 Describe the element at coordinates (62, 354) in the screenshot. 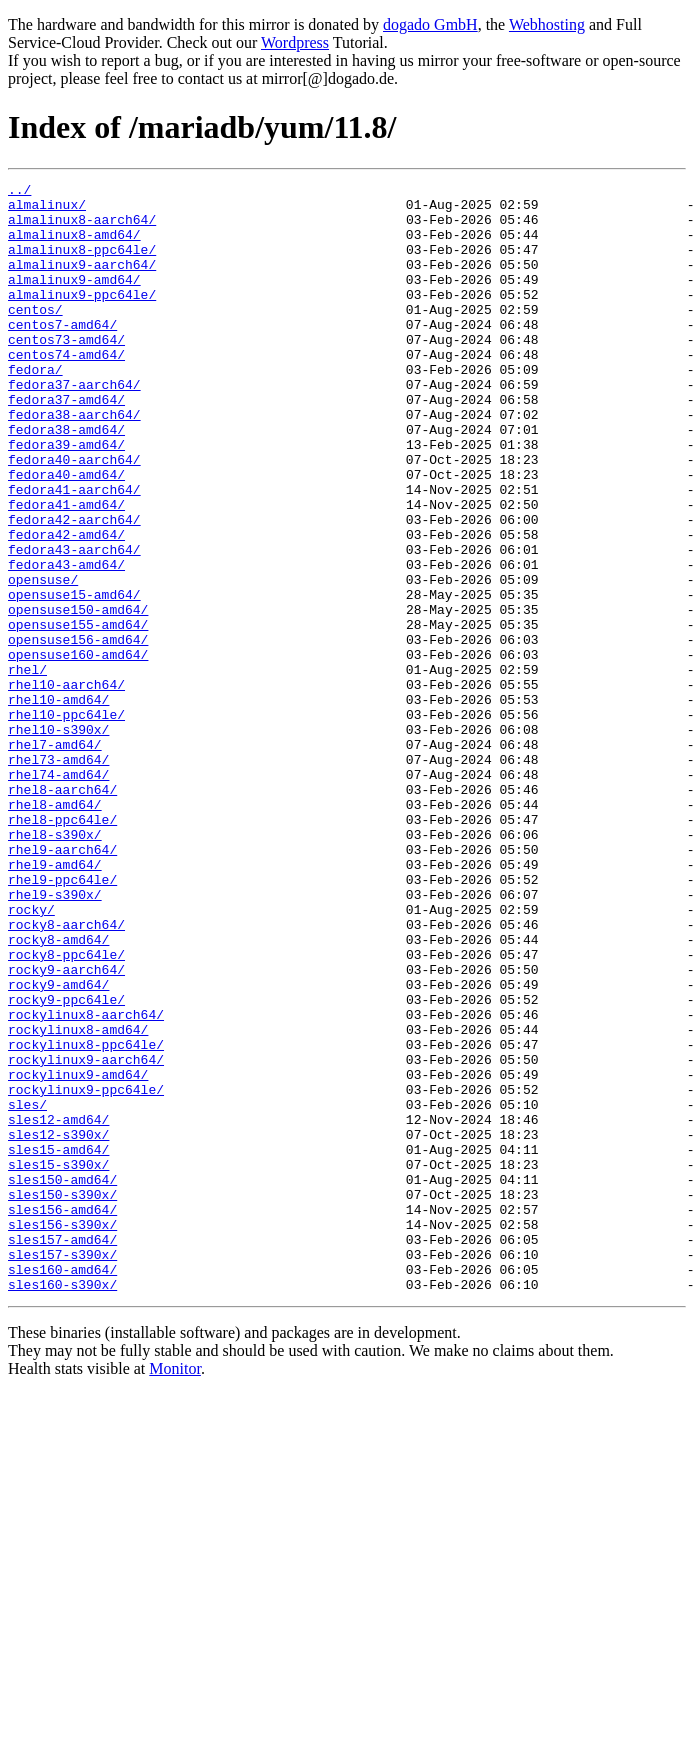

I see `centos7-amd64/` at that location.